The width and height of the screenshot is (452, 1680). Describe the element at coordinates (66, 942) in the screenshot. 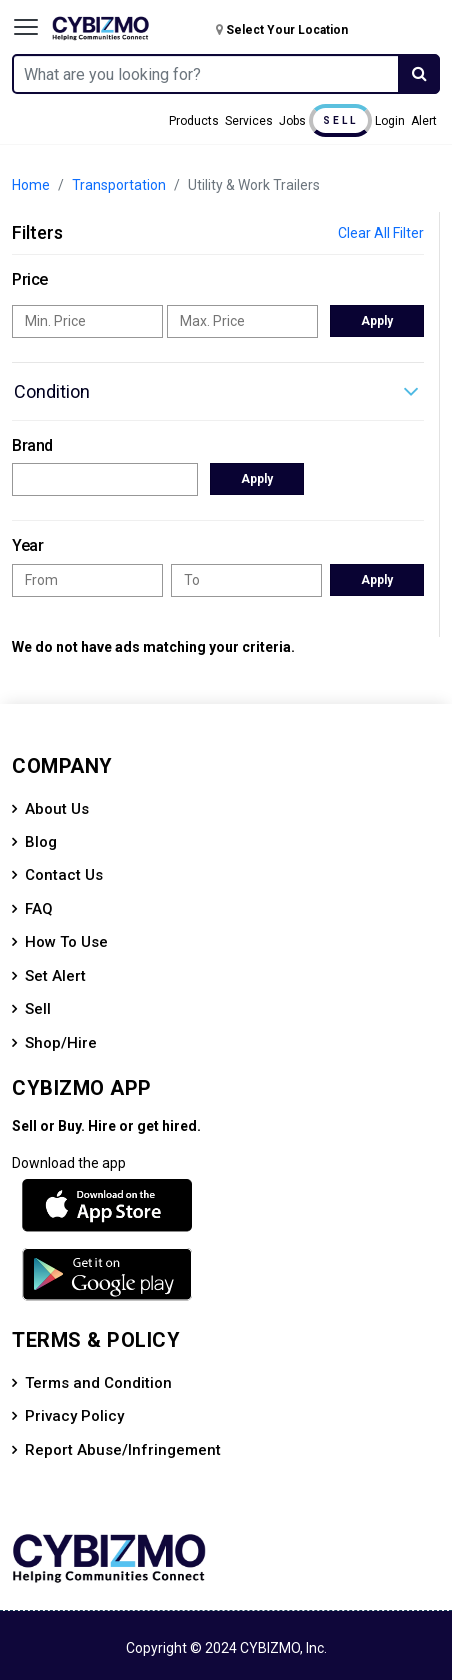

I see `How To Use` at that location.